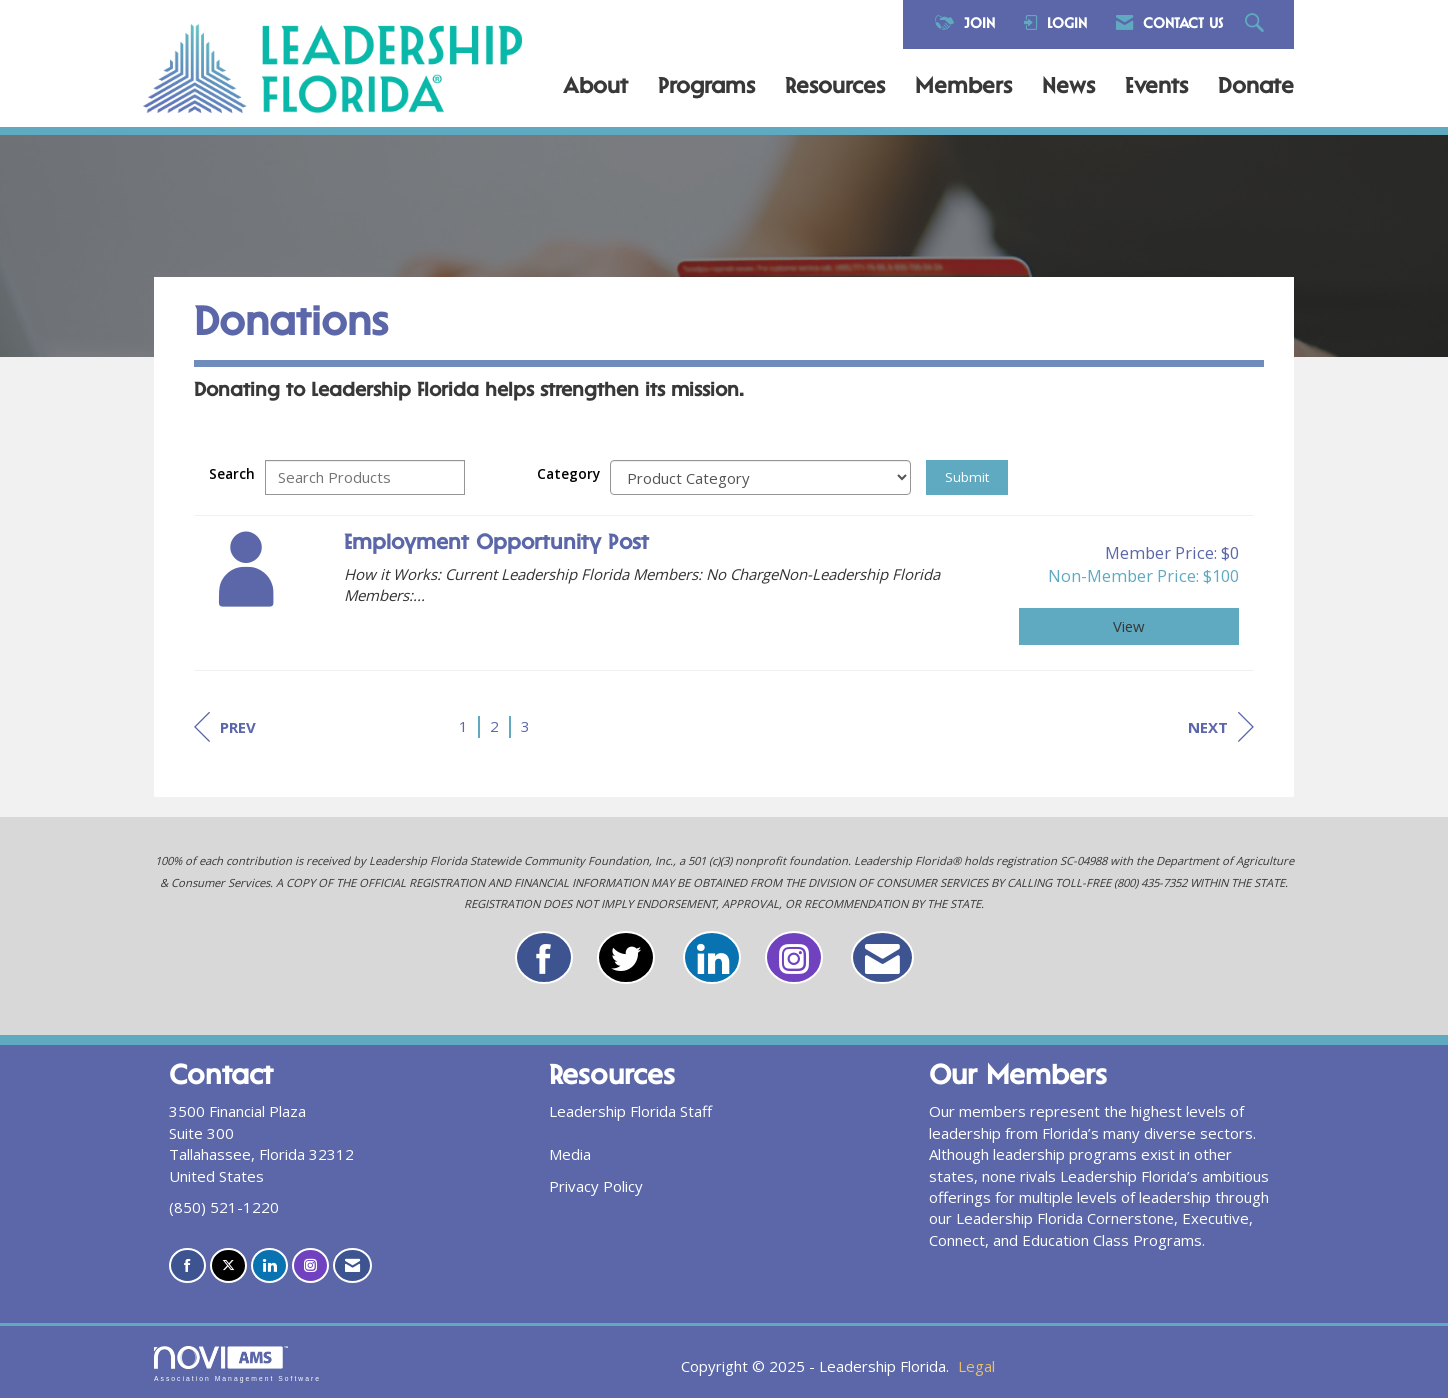  What do you see at coordinates (232, 474) in the screenshot?
I see `Search` at bounding box center [232, 474].